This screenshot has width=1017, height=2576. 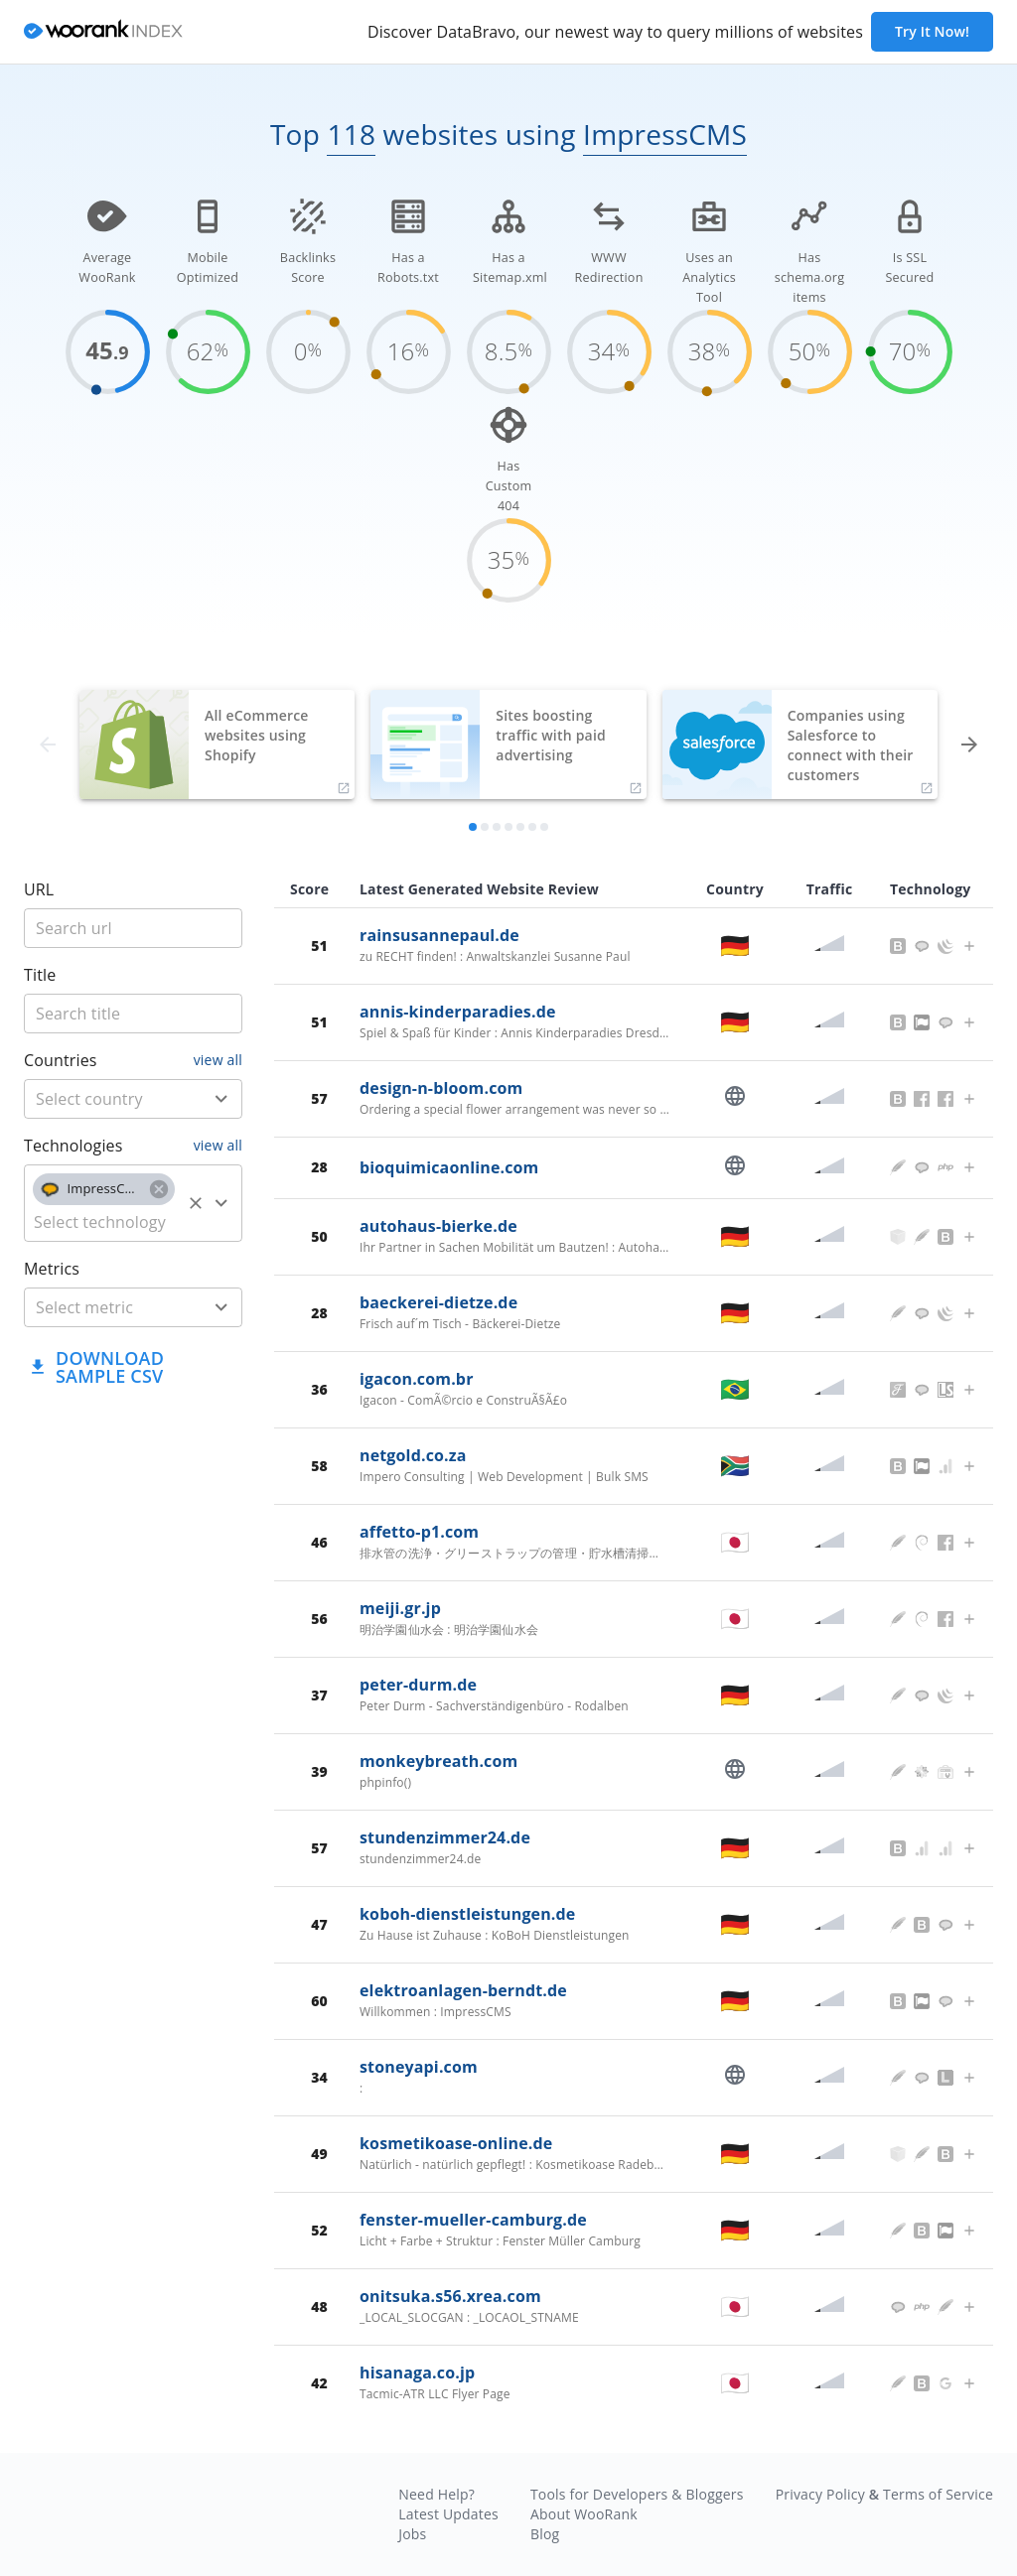 What do you see at coordinates (418, 1684) in the screenshot?
I see `peter-durm.de` at bounding box center [418, 1684].